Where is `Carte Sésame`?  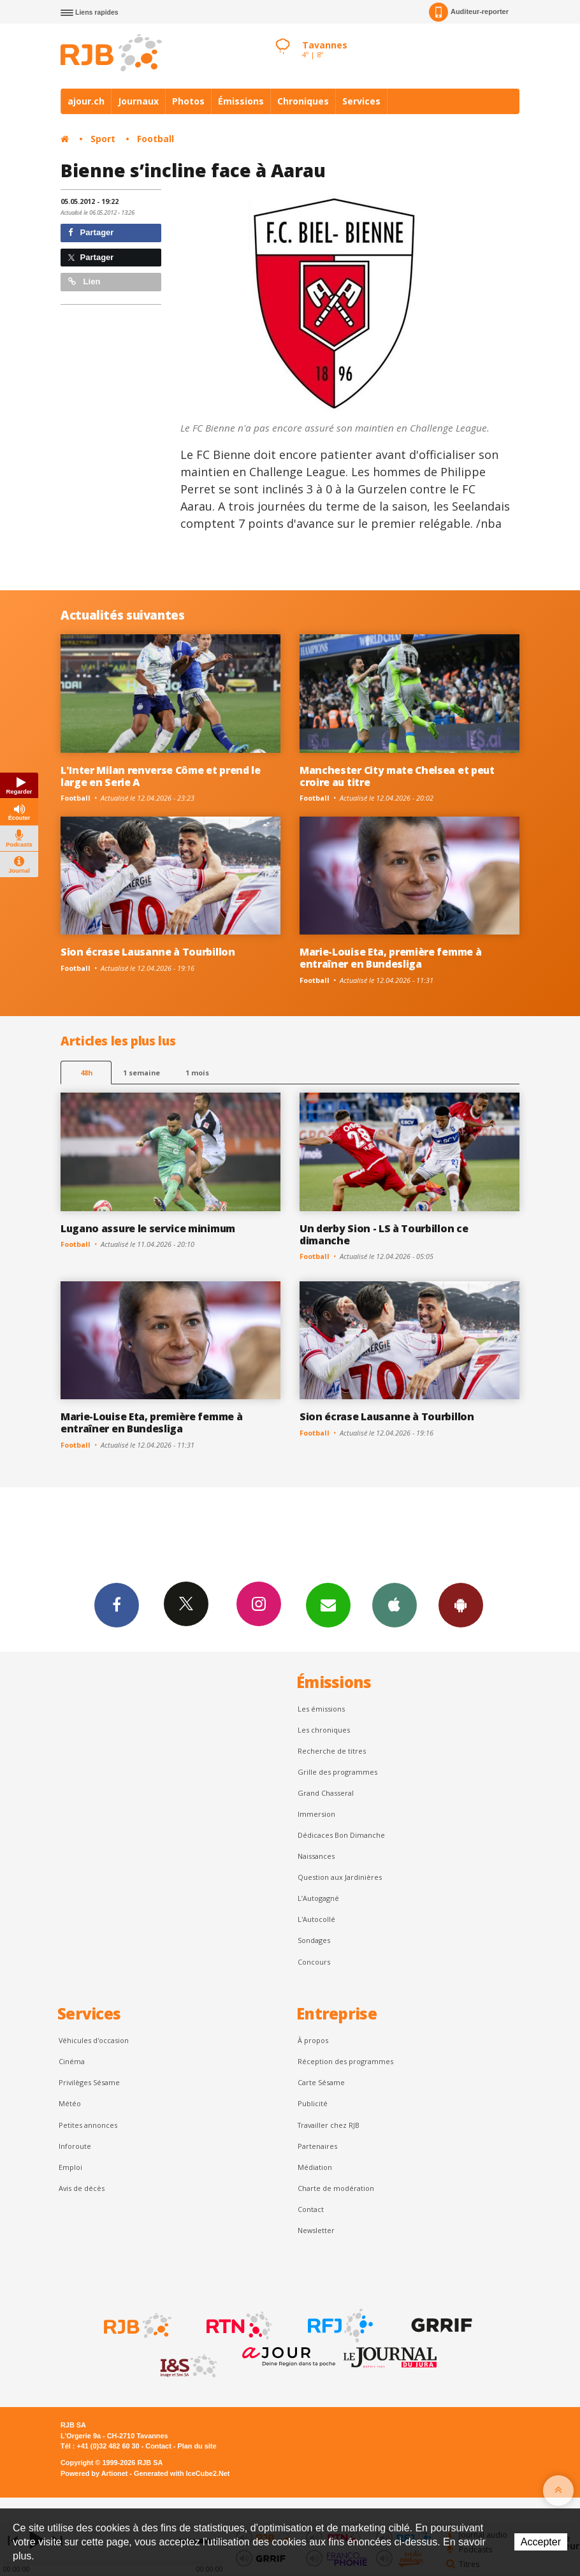
Carte Sésame is located at coordinates (321, 2082).